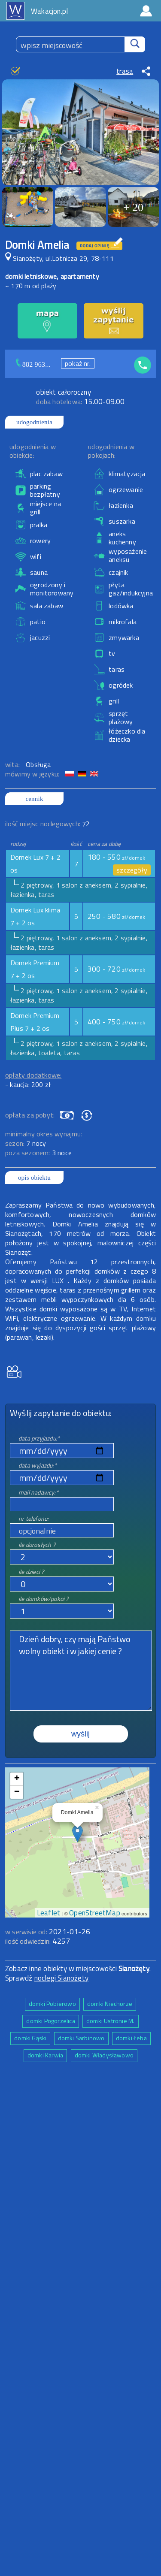  I want to click on wyślij, so click(80, 1734).